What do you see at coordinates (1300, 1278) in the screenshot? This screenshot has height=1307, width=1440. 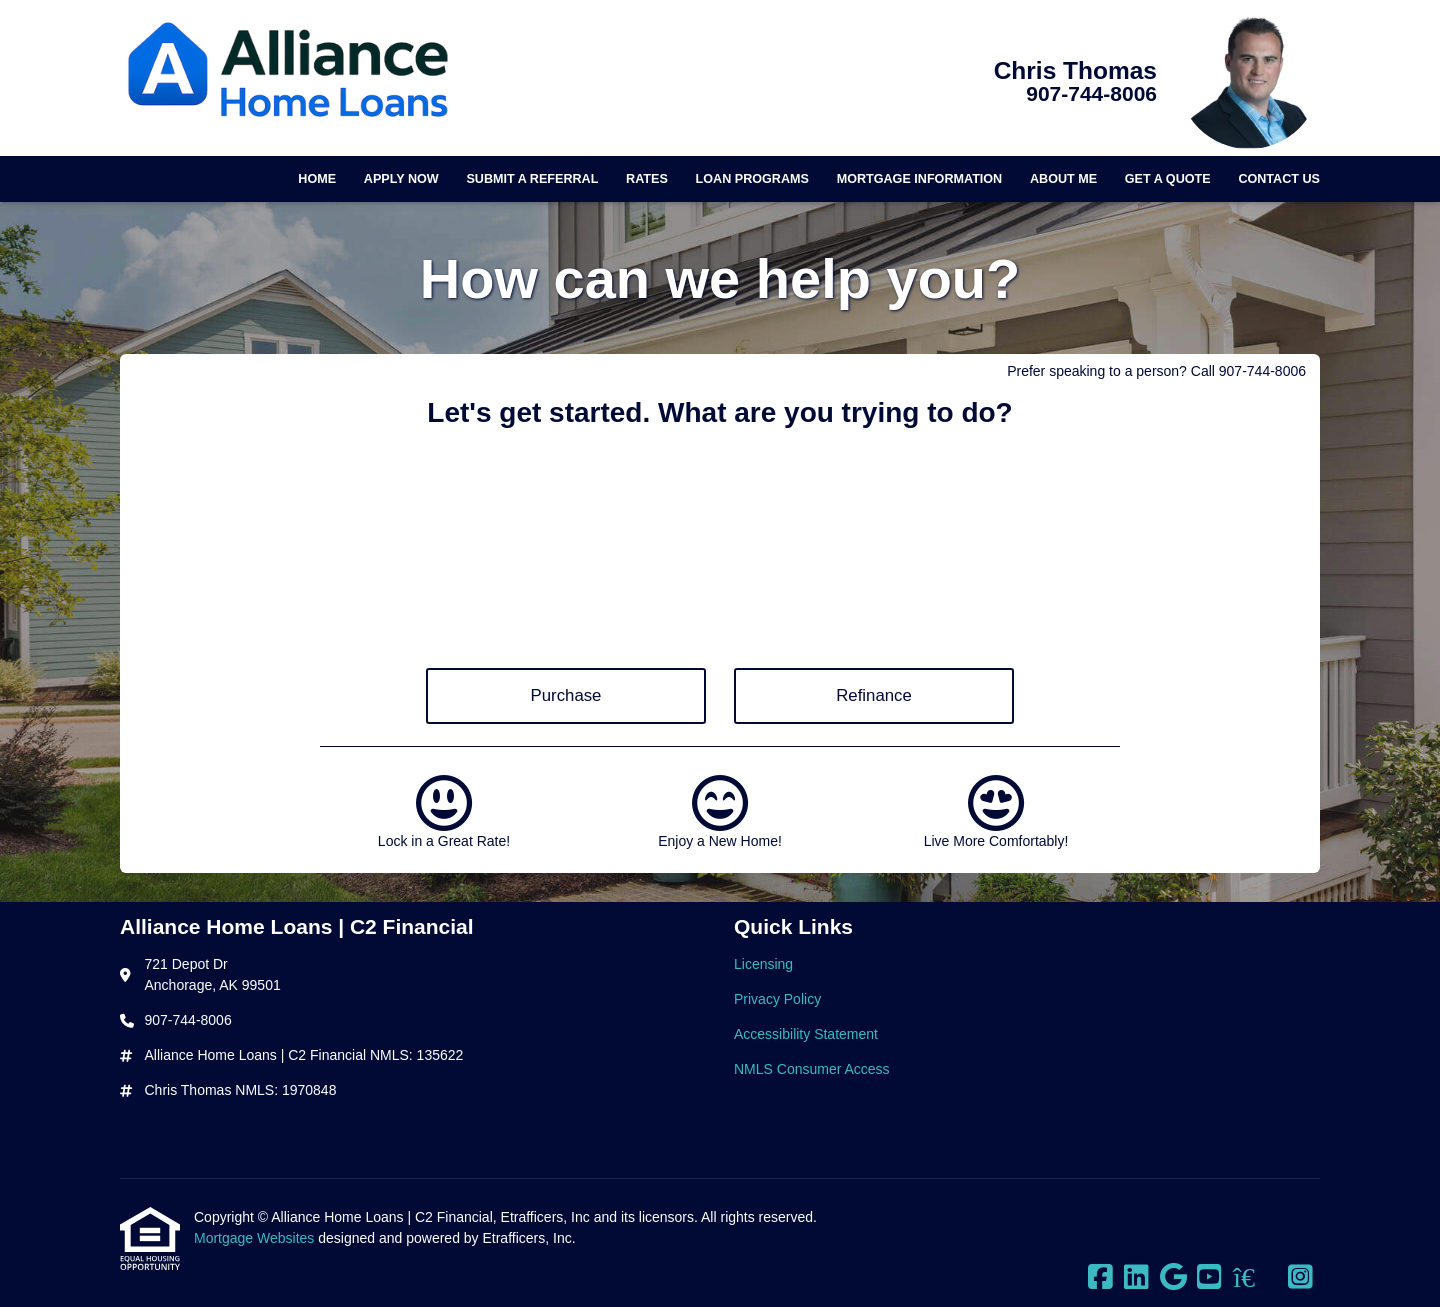 I see `[Instagram]` at bounding box center [1300, 1278].